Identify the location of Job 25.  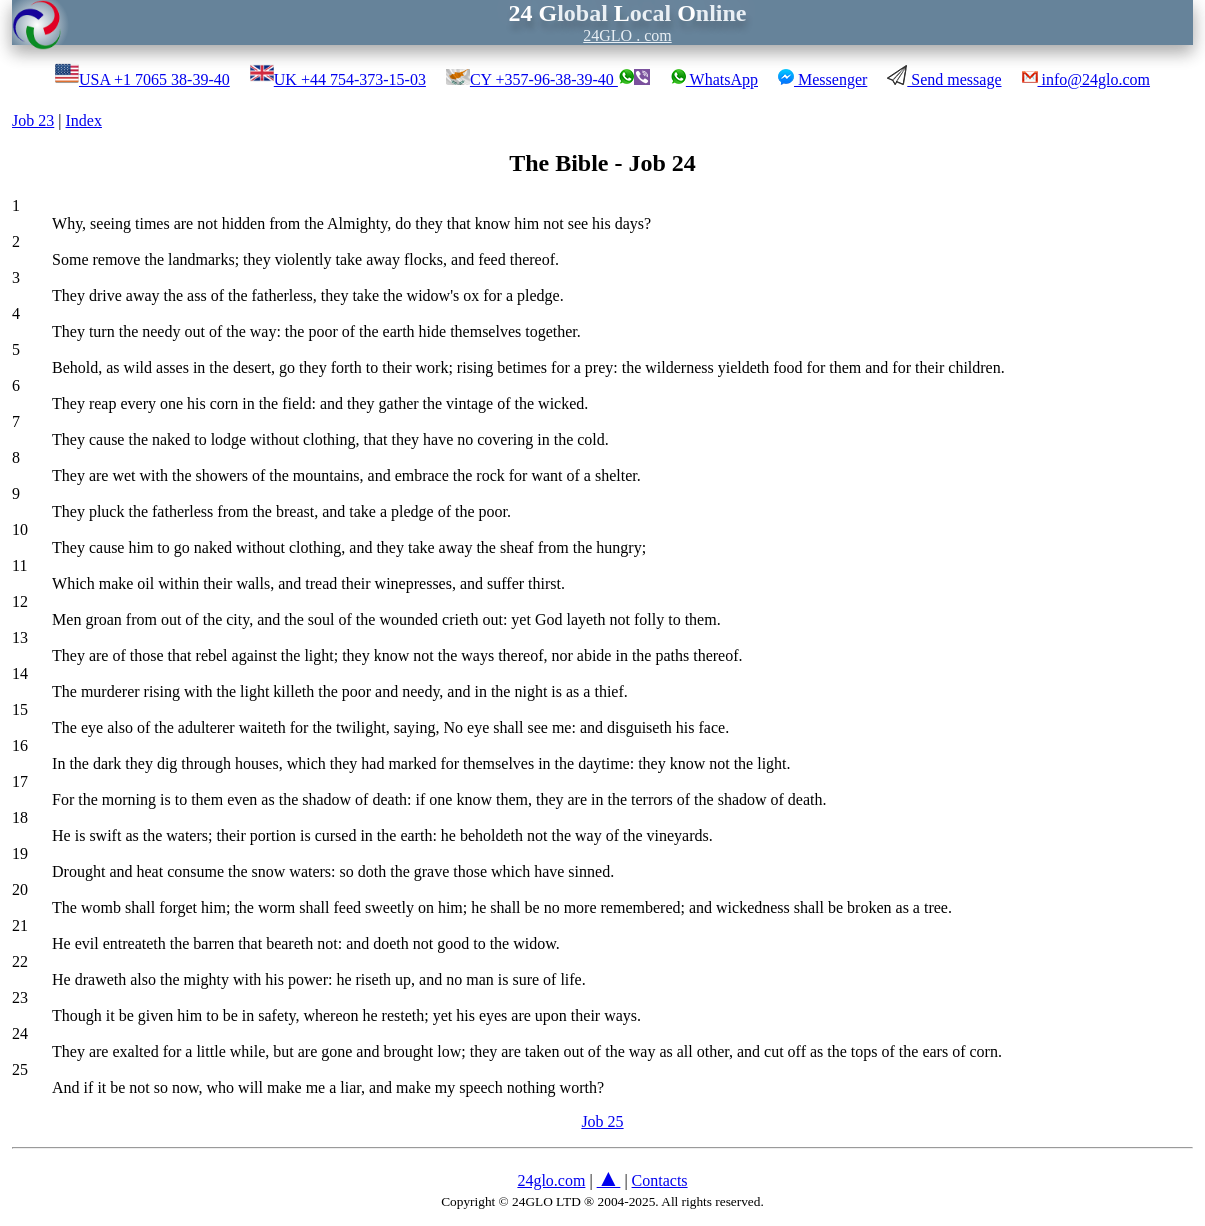
(602, 1121).